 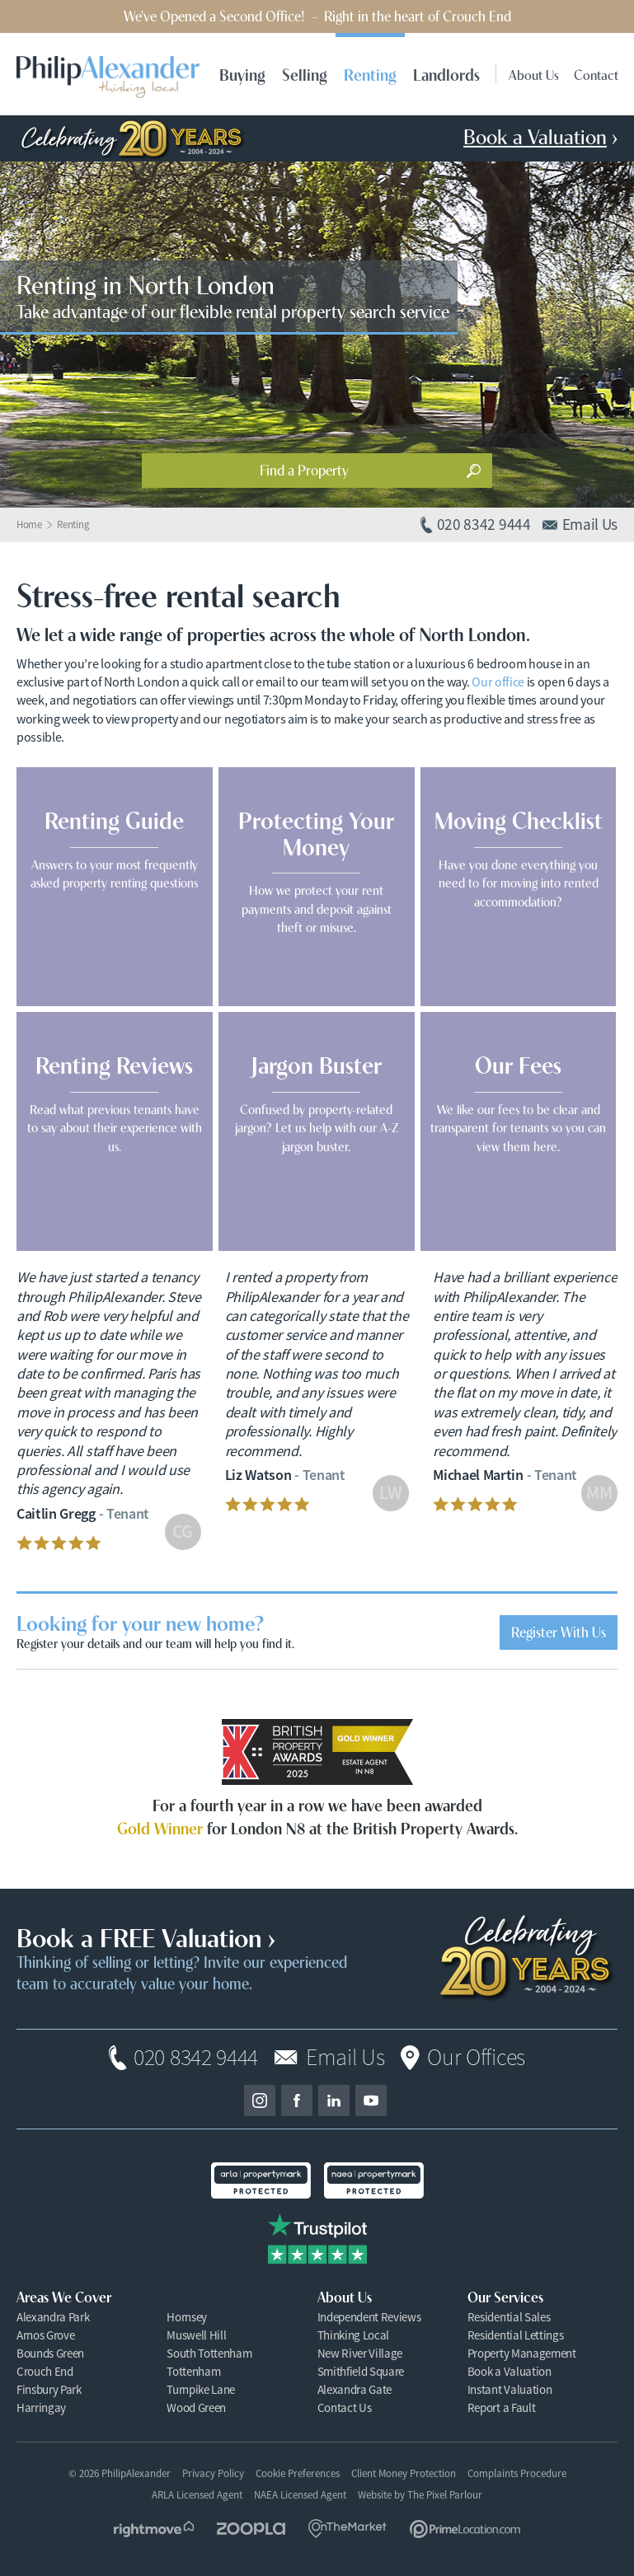 What do you see at coordinates (509, 2317) in the screenshot?
I see `Residential Sales` at bounding box center [509, 2317].